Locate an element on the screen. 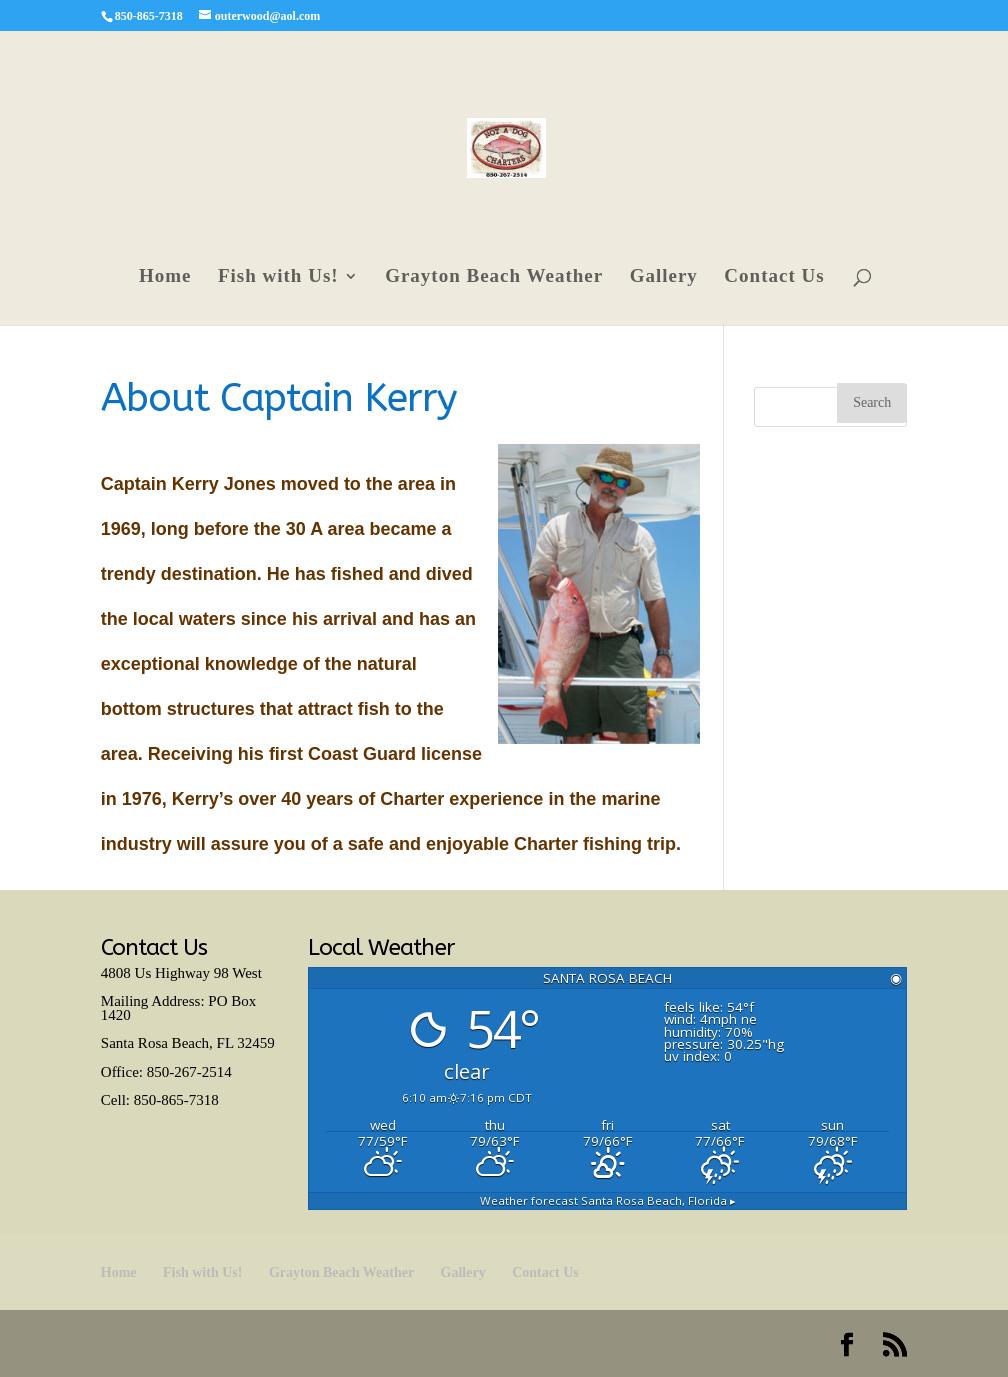 This screenshot has width=1008, height=1377. Gallery is located at coordinates (664, 277).